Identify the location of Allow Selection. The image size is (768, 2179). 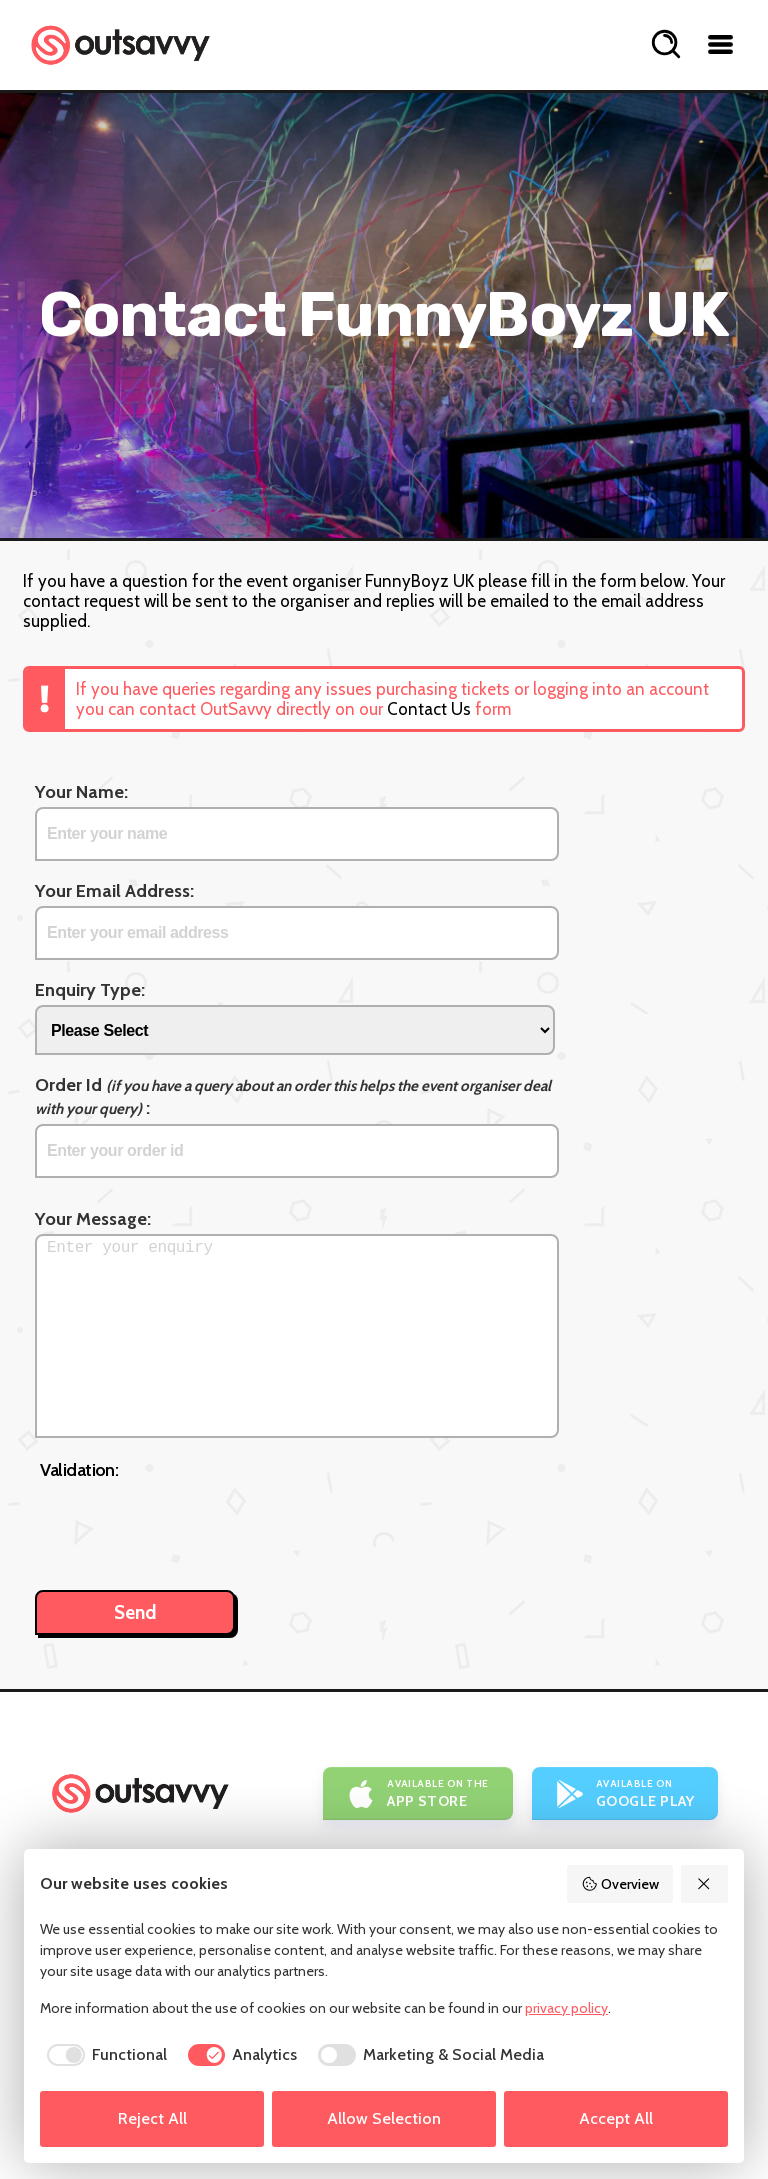
(384, 2118).